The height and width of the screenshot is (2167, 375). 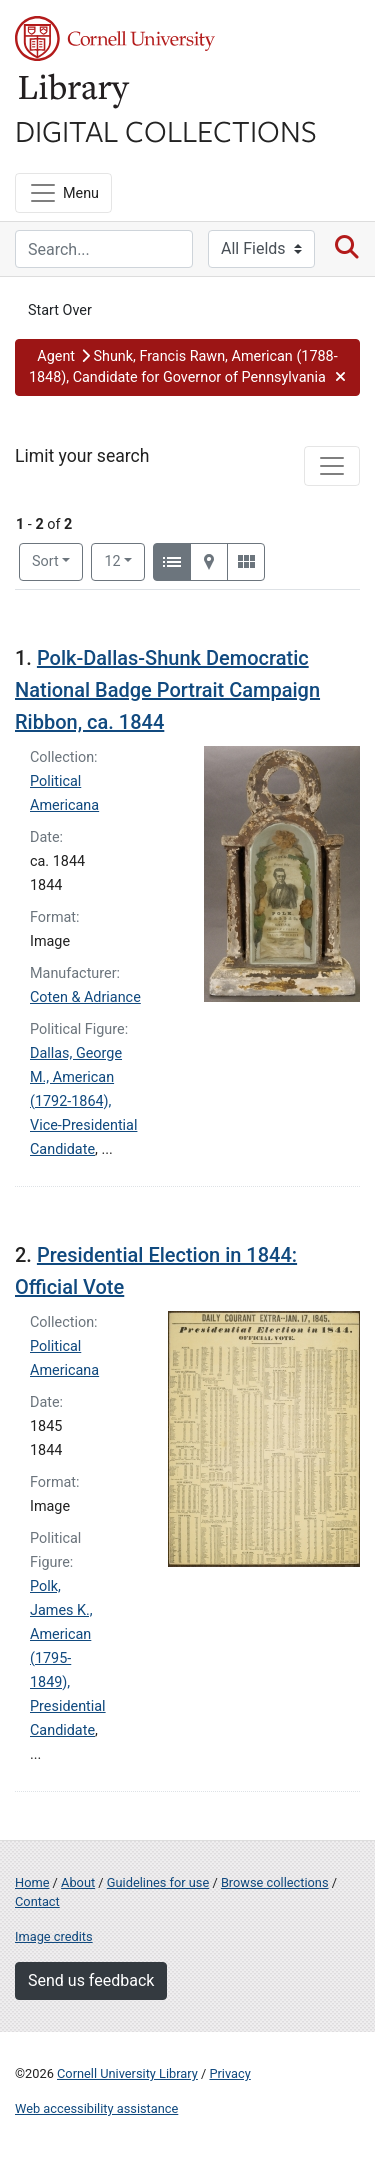 What do you see at coordinates (158, 1882) in the screenshot?
I see `Guidelines for use` at bounding box center [158, 1882].